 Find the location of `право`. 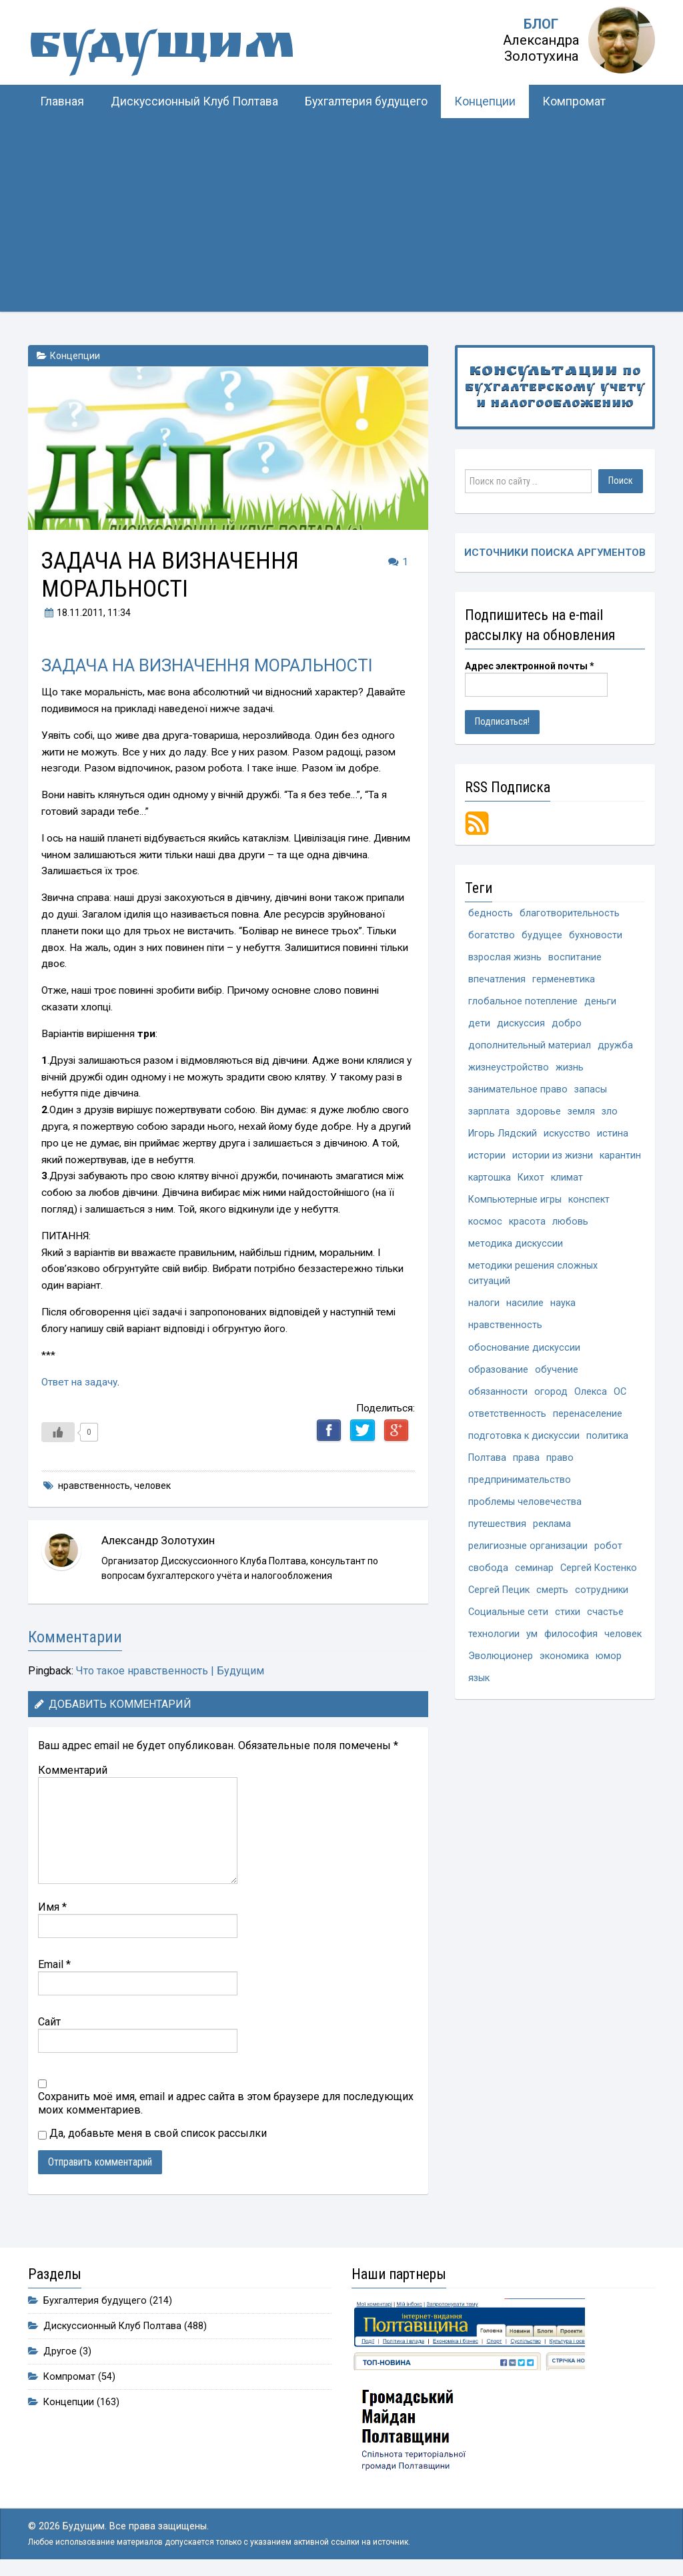

право is located at coordinates (560, 1458).